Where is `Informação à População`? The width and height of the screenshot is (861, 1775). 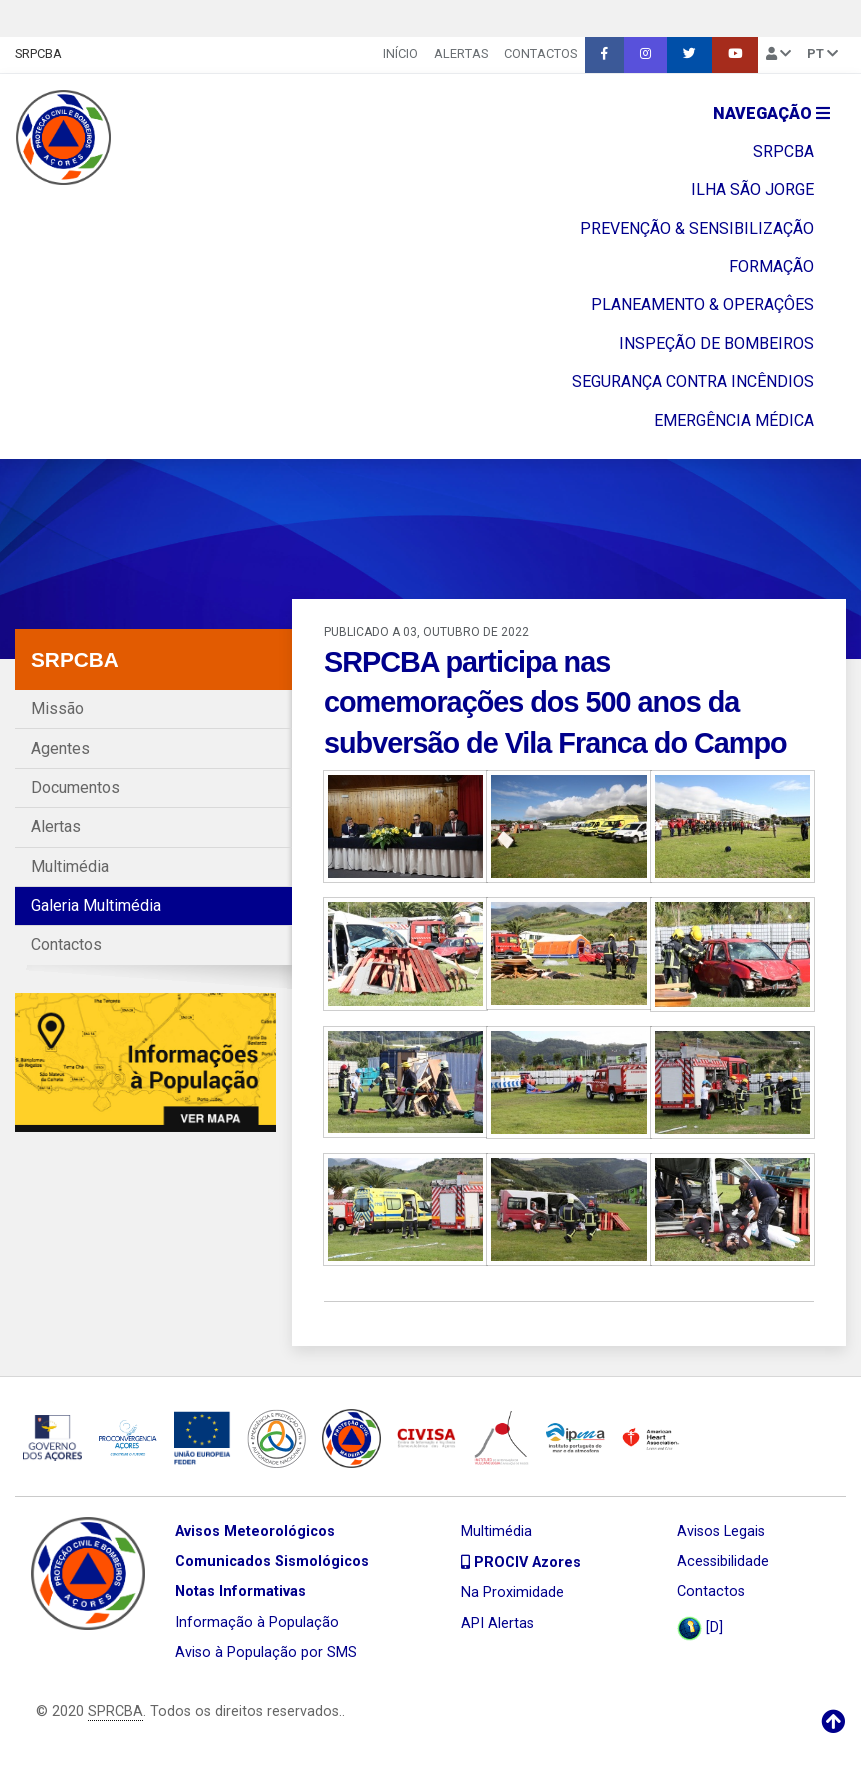
Informação à População is located at coordinates (257, 1622).